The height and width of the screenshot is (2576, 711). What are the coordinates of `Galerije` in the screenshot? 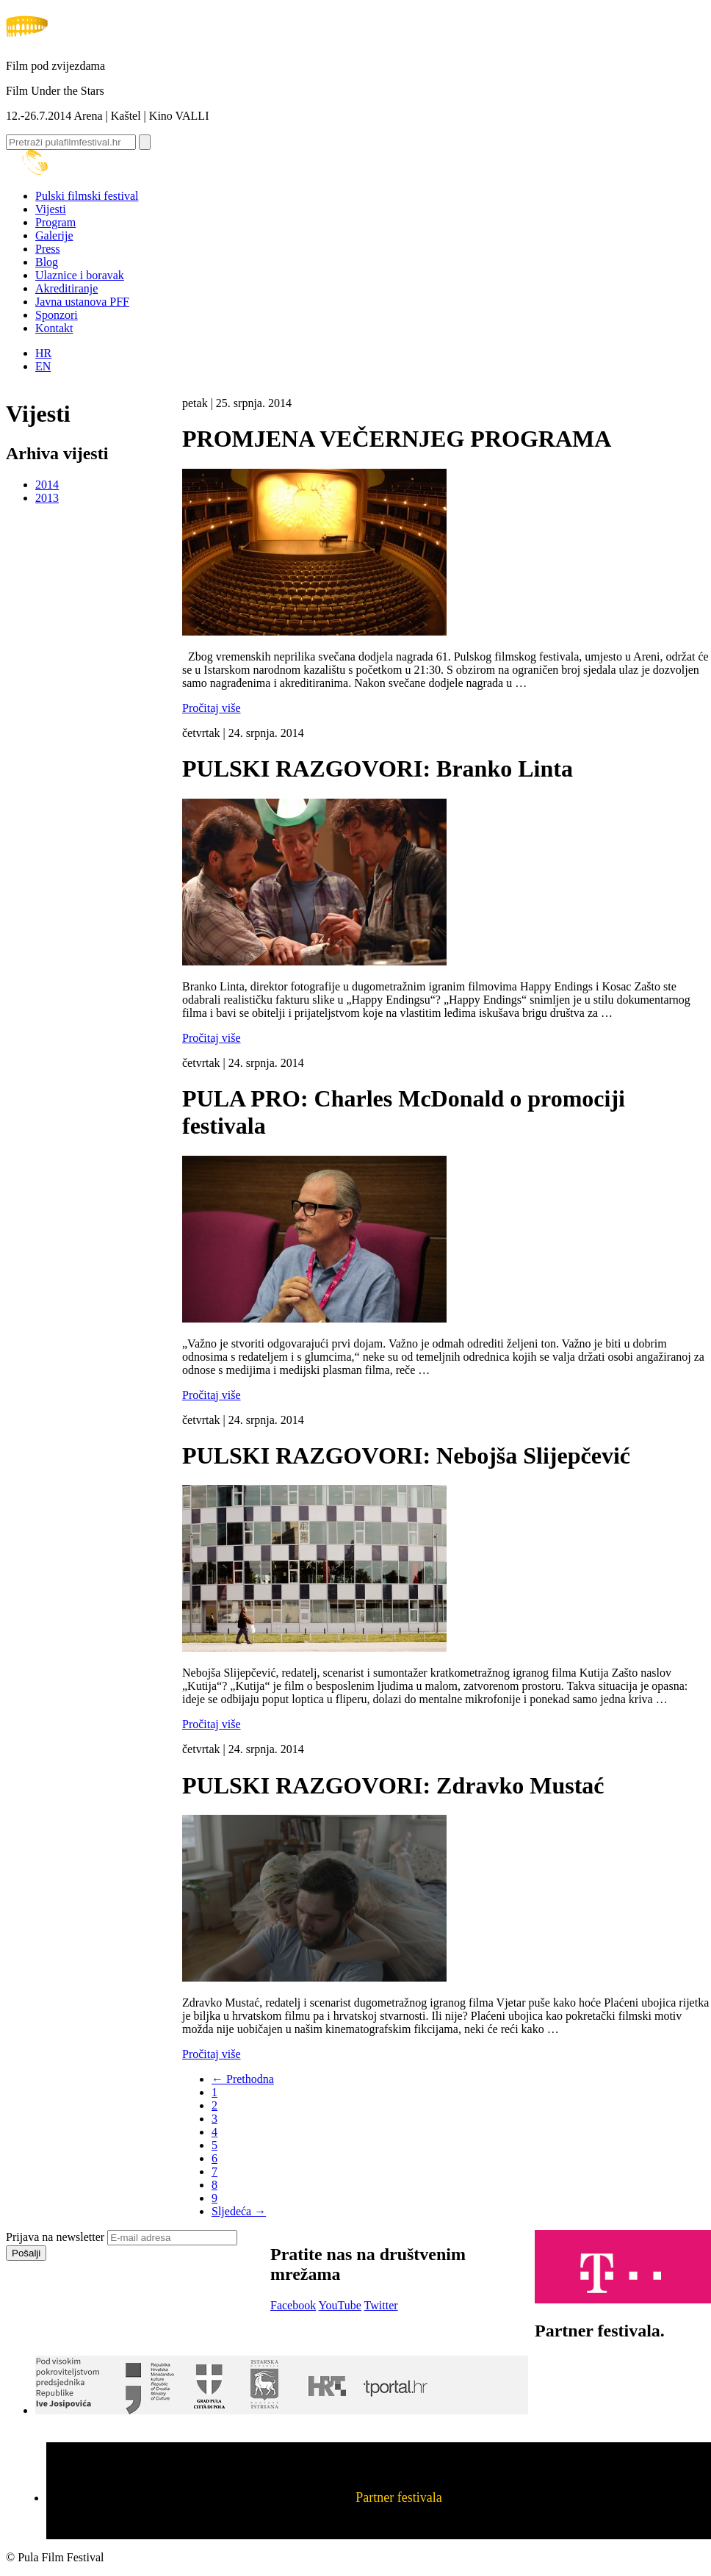 It's located at (54, 235).